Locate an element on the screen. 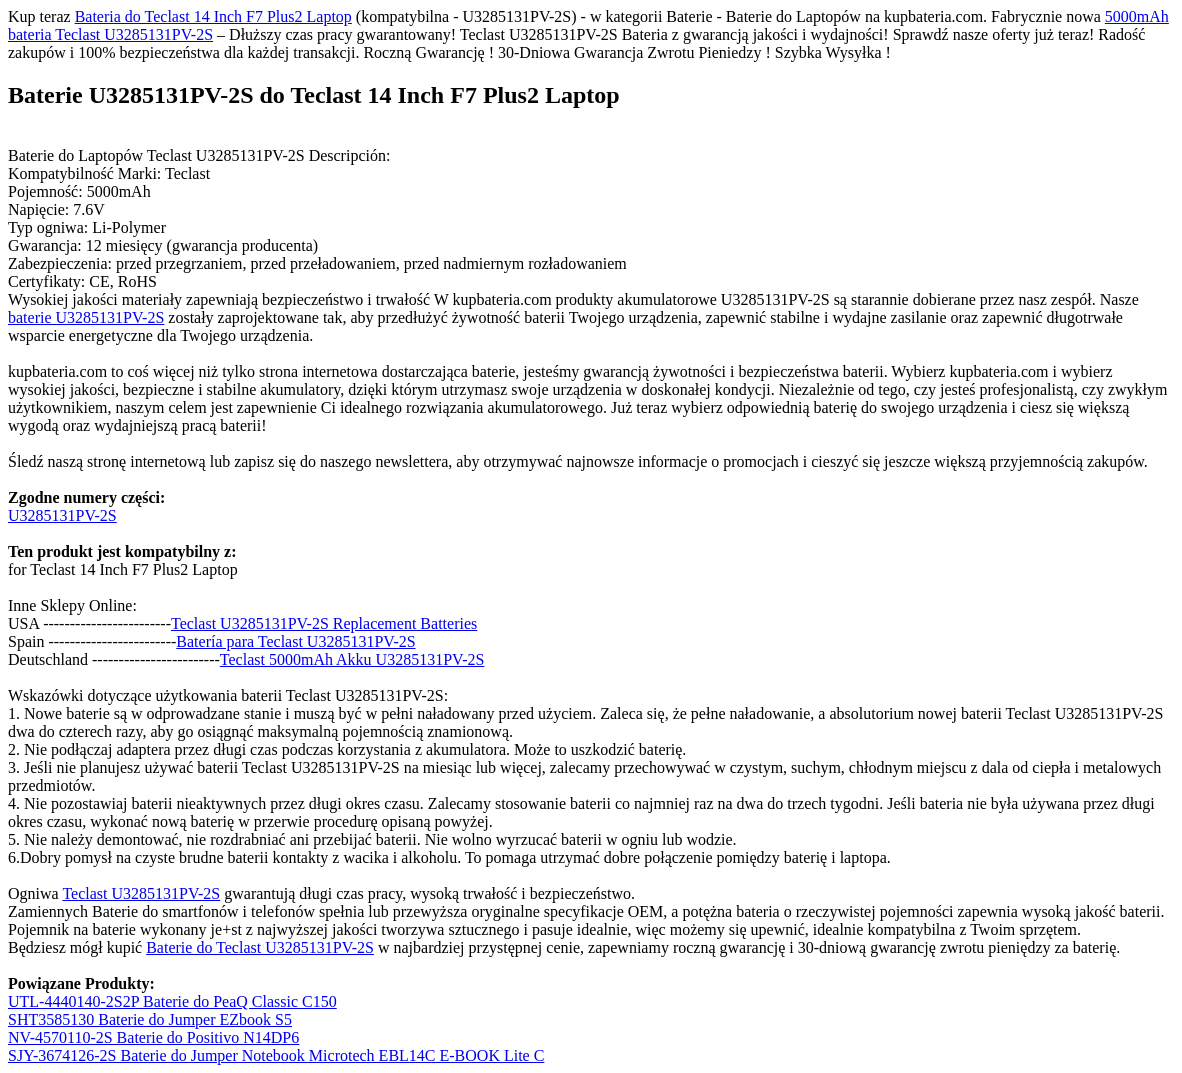 Image resolution: width=1182 pixels, height=1073 pixels. Teclast 5000mAh Akku U3285131PV-2S is located at coordinates (352, 659).